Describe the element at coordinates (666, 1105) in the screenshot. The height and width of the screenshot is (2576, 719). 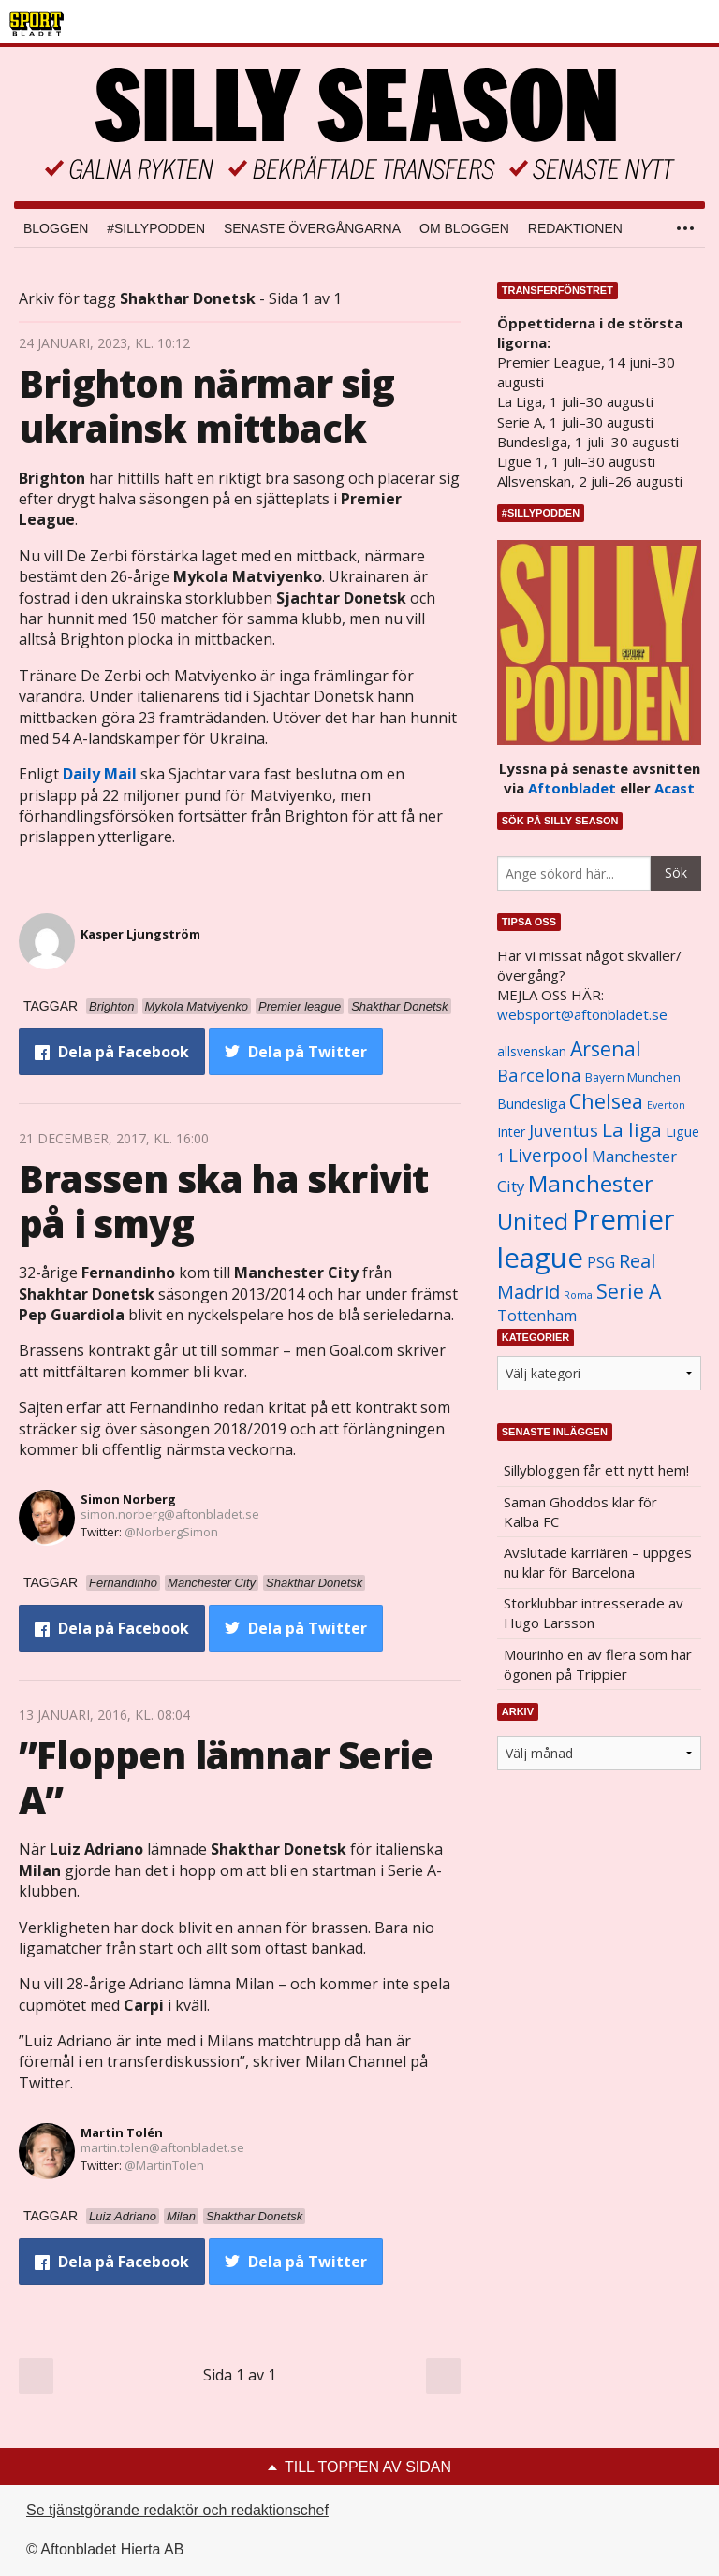
I see `Everton [Everton (831 objekt)]` at that location.